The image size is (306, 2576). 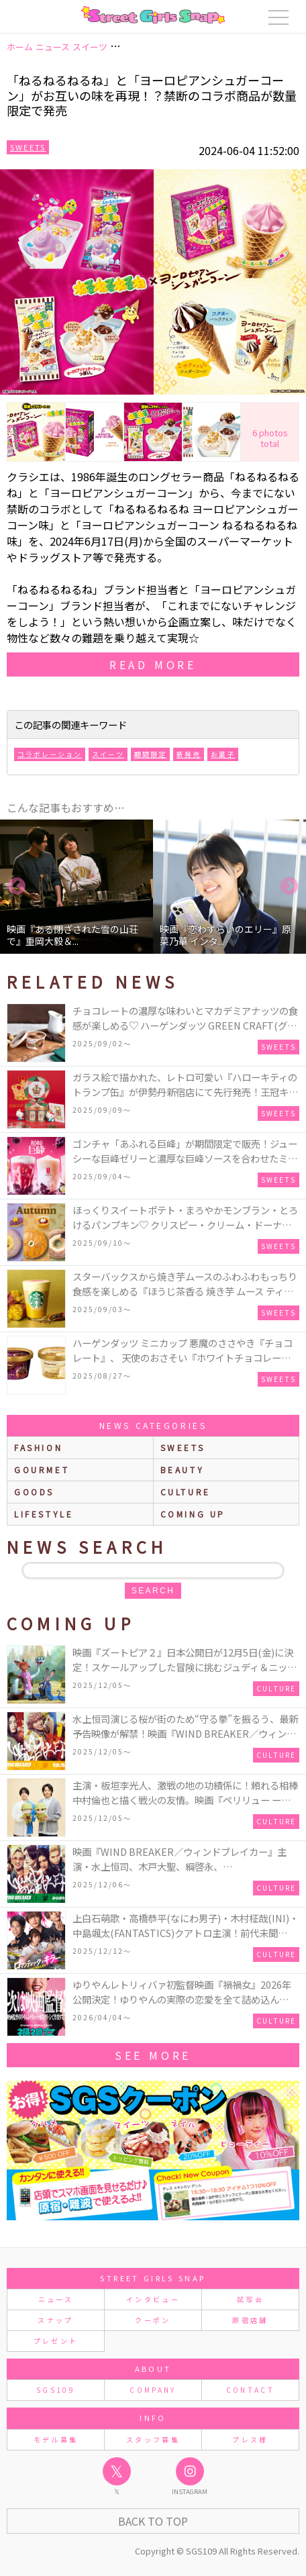 I want to click on コラボレーション, so click(x=49, y=754).